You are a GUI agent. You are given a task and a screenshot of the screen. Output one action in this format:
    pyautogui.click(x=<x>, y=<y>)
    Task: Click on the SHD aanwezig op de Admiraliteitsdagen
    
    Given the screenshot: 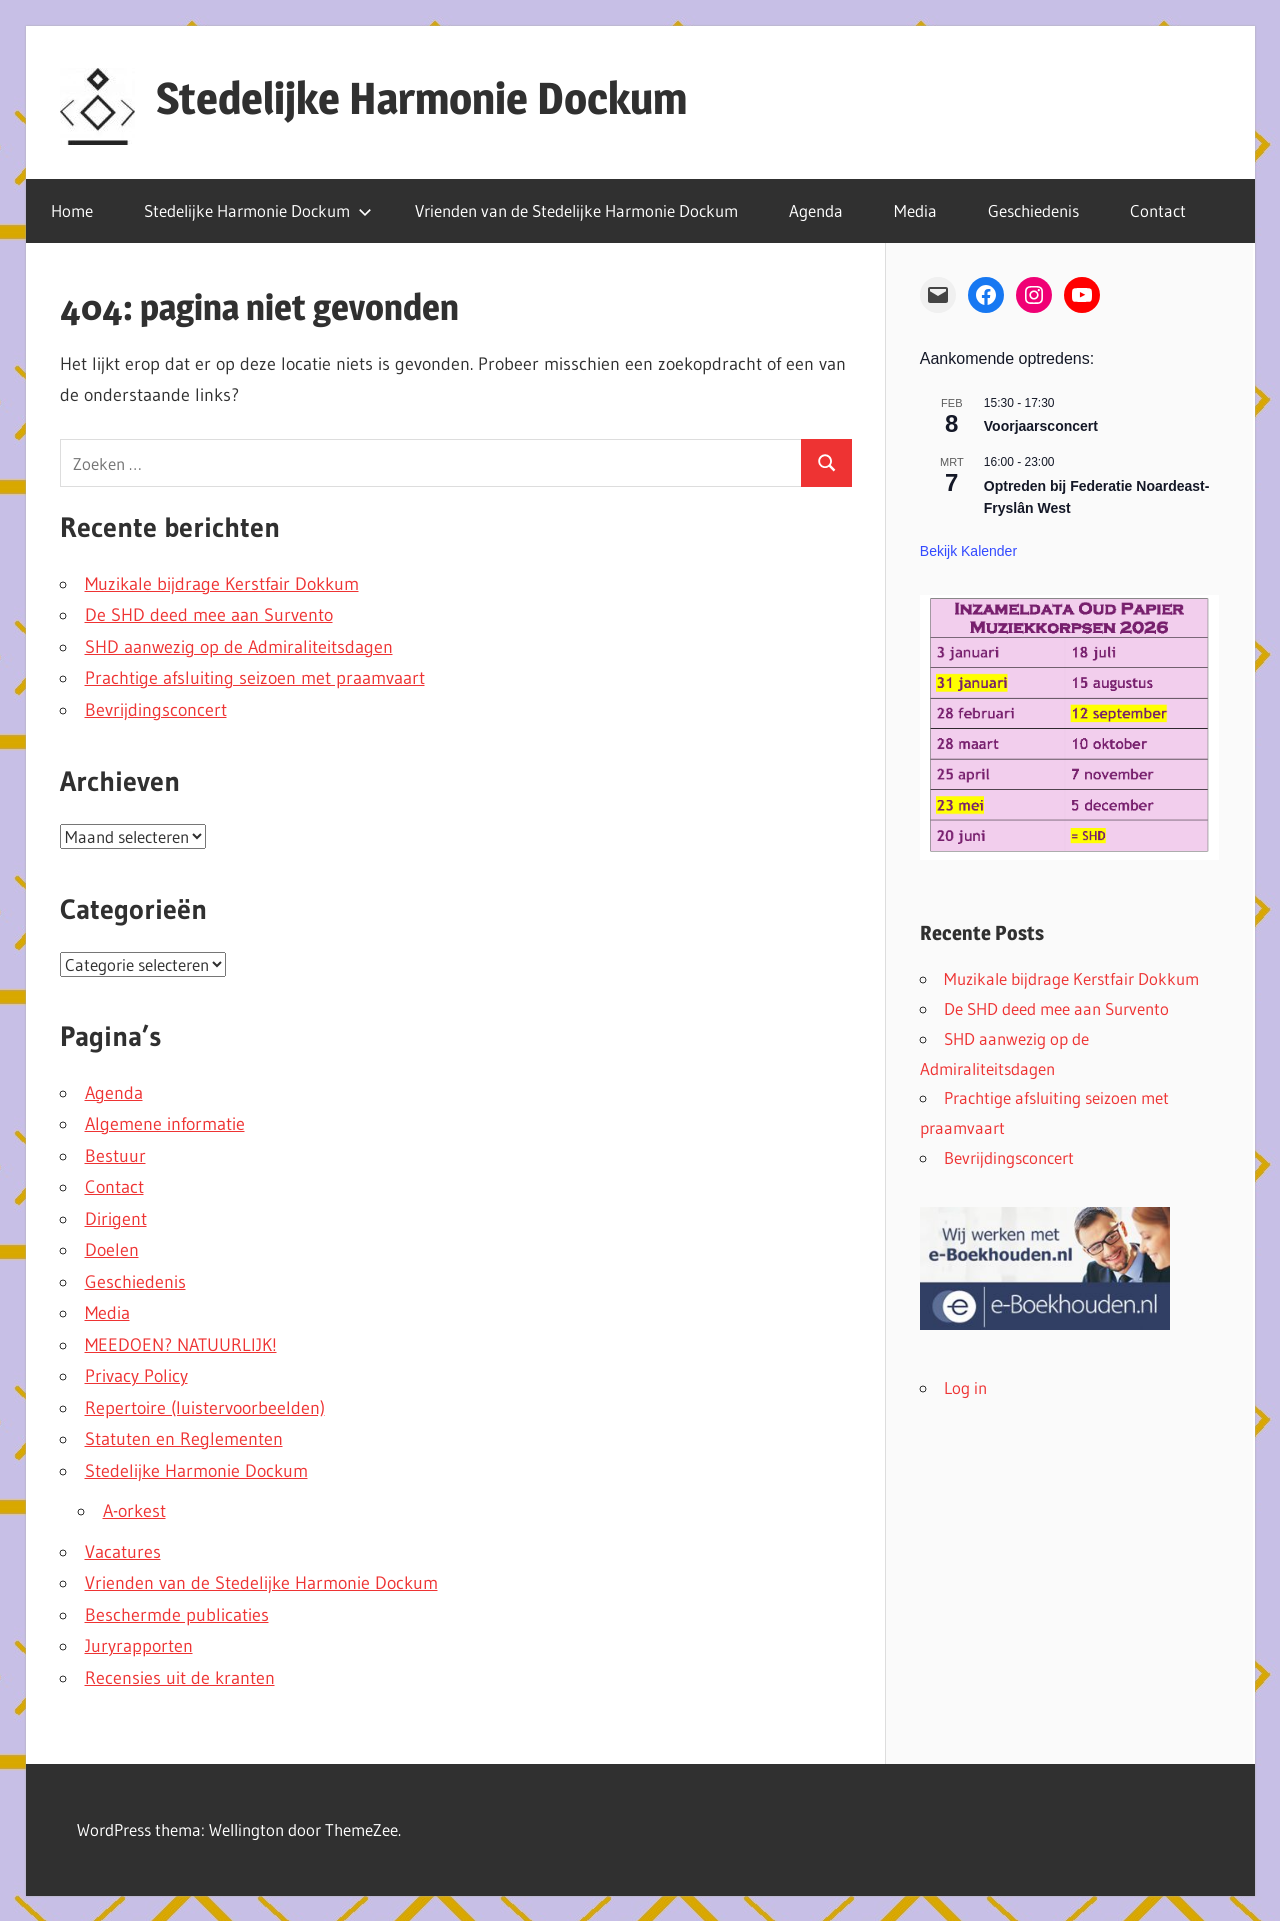 What is the action you would take?
    pyautogui.click(x=239, y=647)
    